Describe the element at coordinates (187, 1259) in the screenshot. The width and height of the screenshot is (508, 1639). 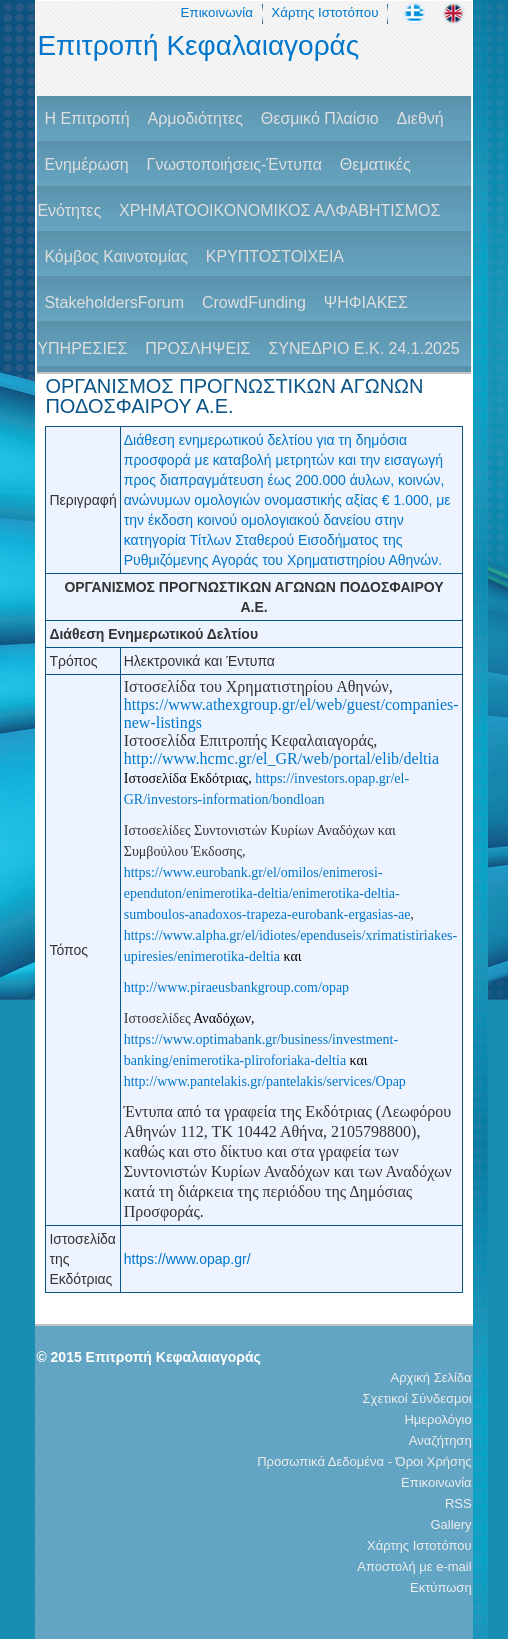
I see `https://www.opap.gr/` at that location.